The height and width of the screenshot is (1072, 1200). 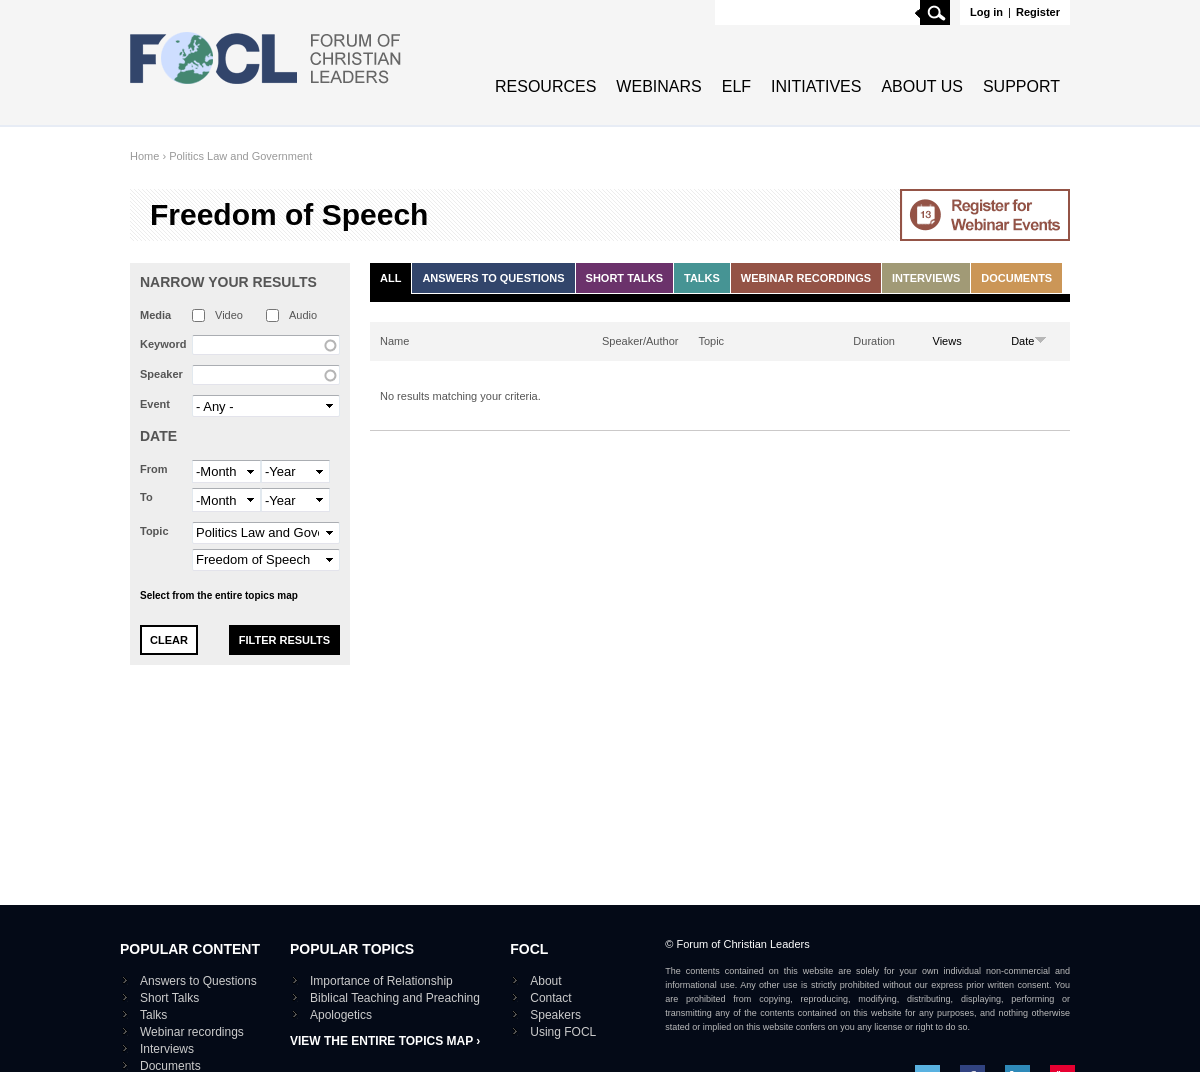 What do you see at coordinates (658, 86) in the screenshot?
I see `Webinars` at bounding box center [658, 86].